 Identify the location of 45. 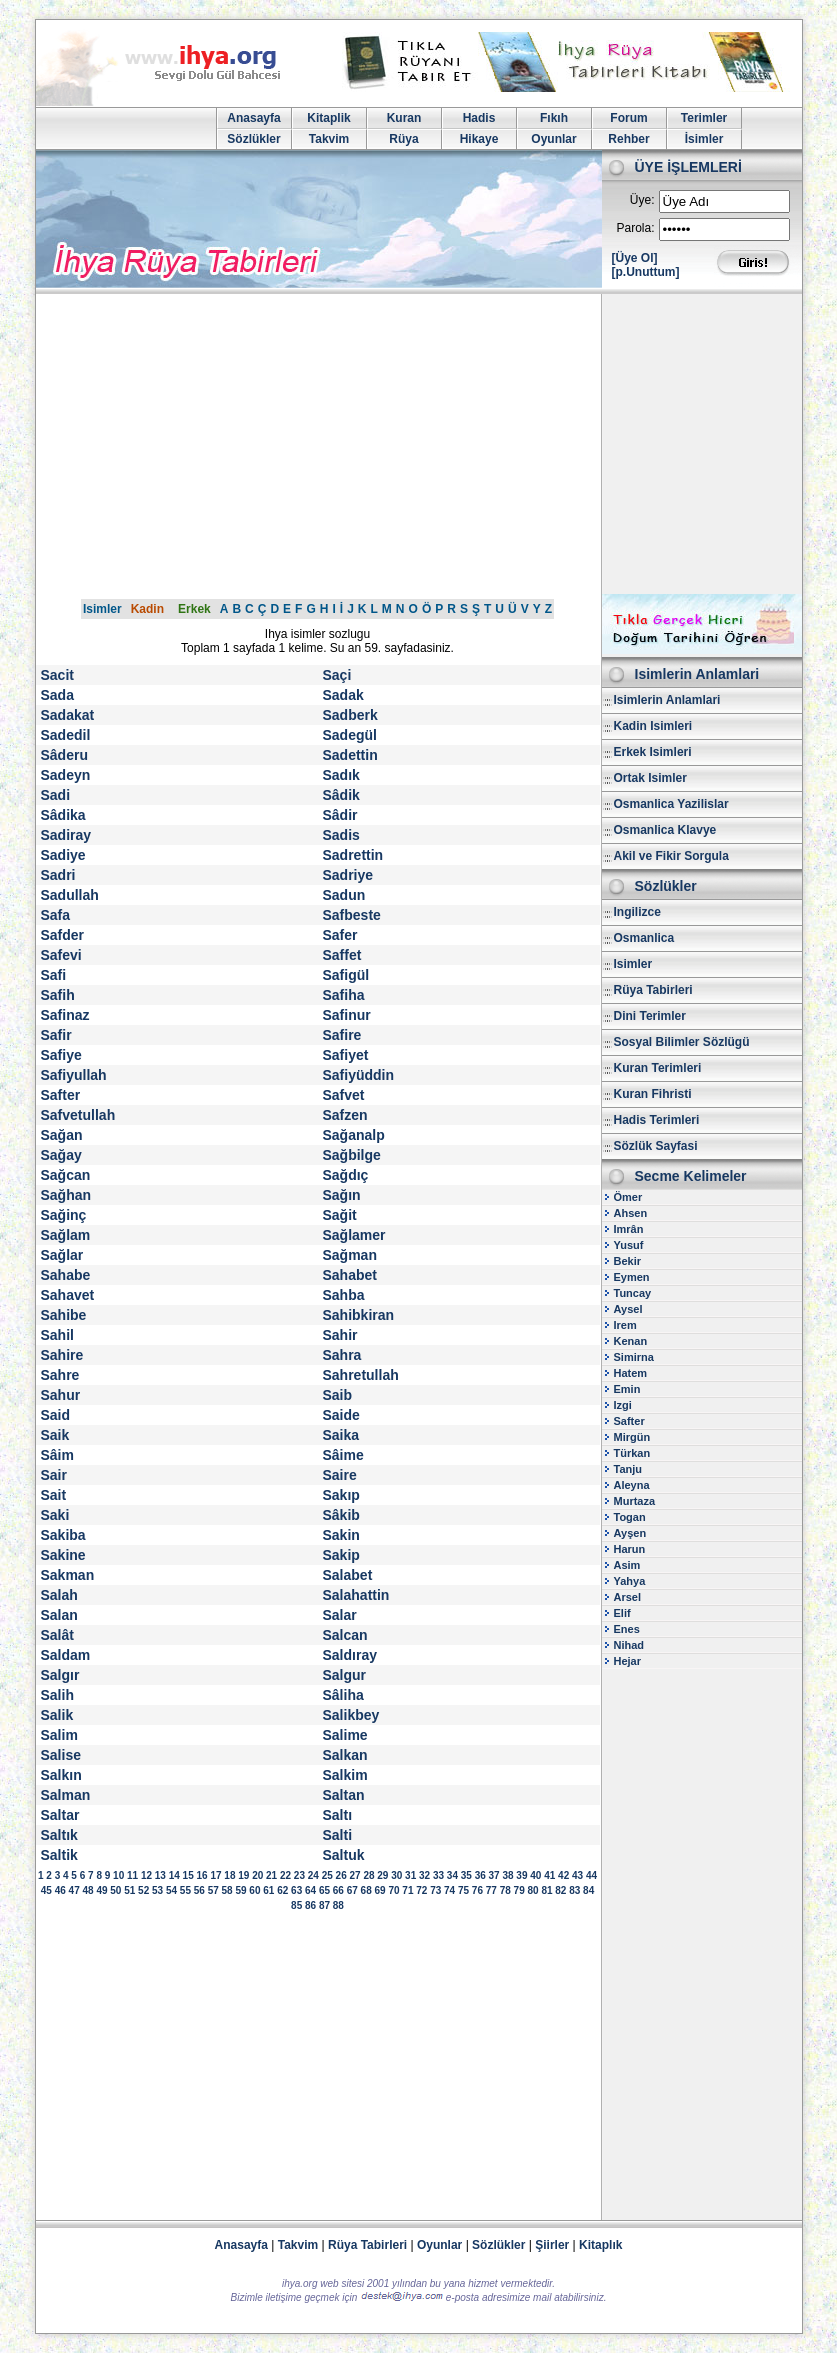
(46, 1890).